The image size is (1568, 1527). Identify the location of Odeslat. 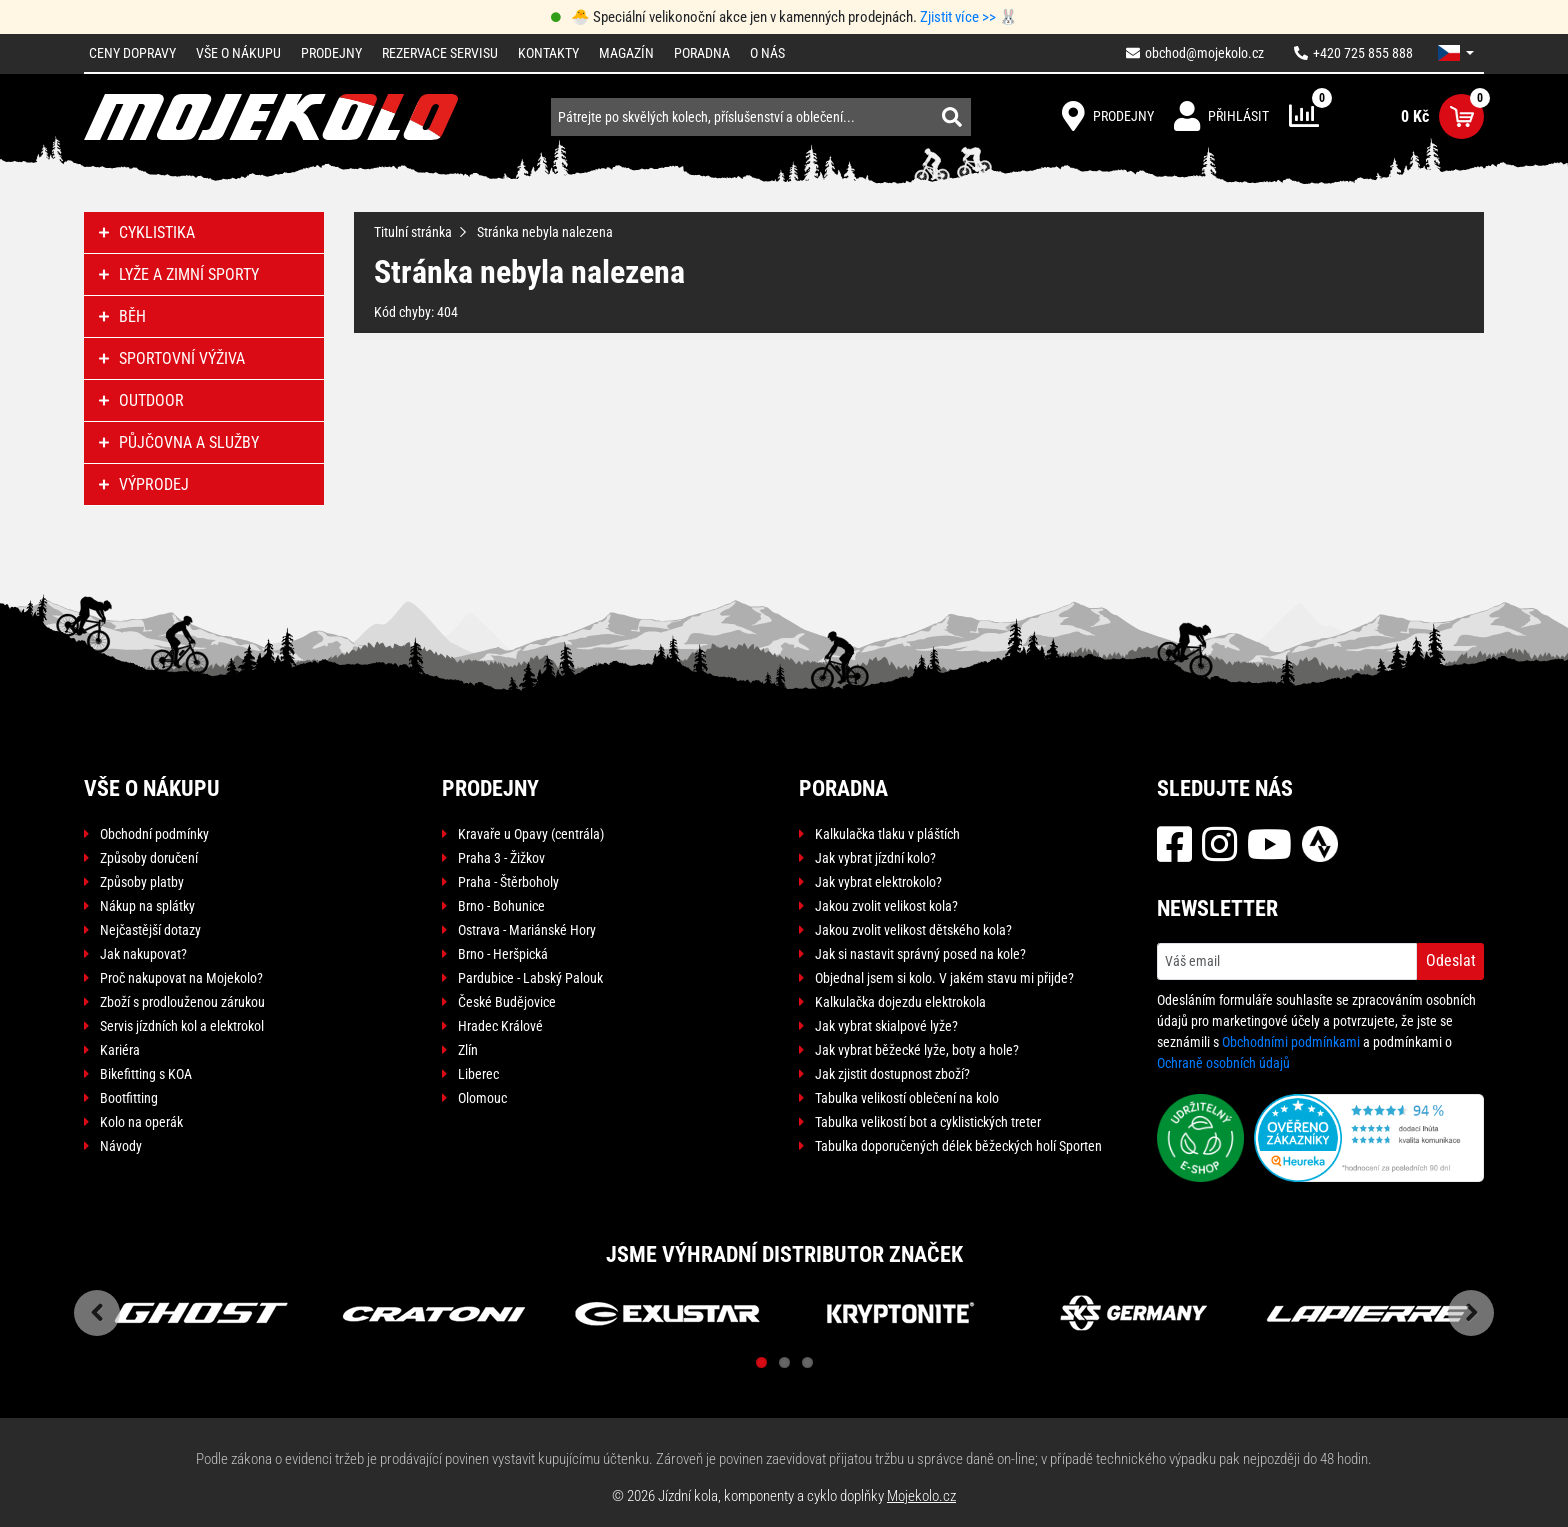
(1451, 960).